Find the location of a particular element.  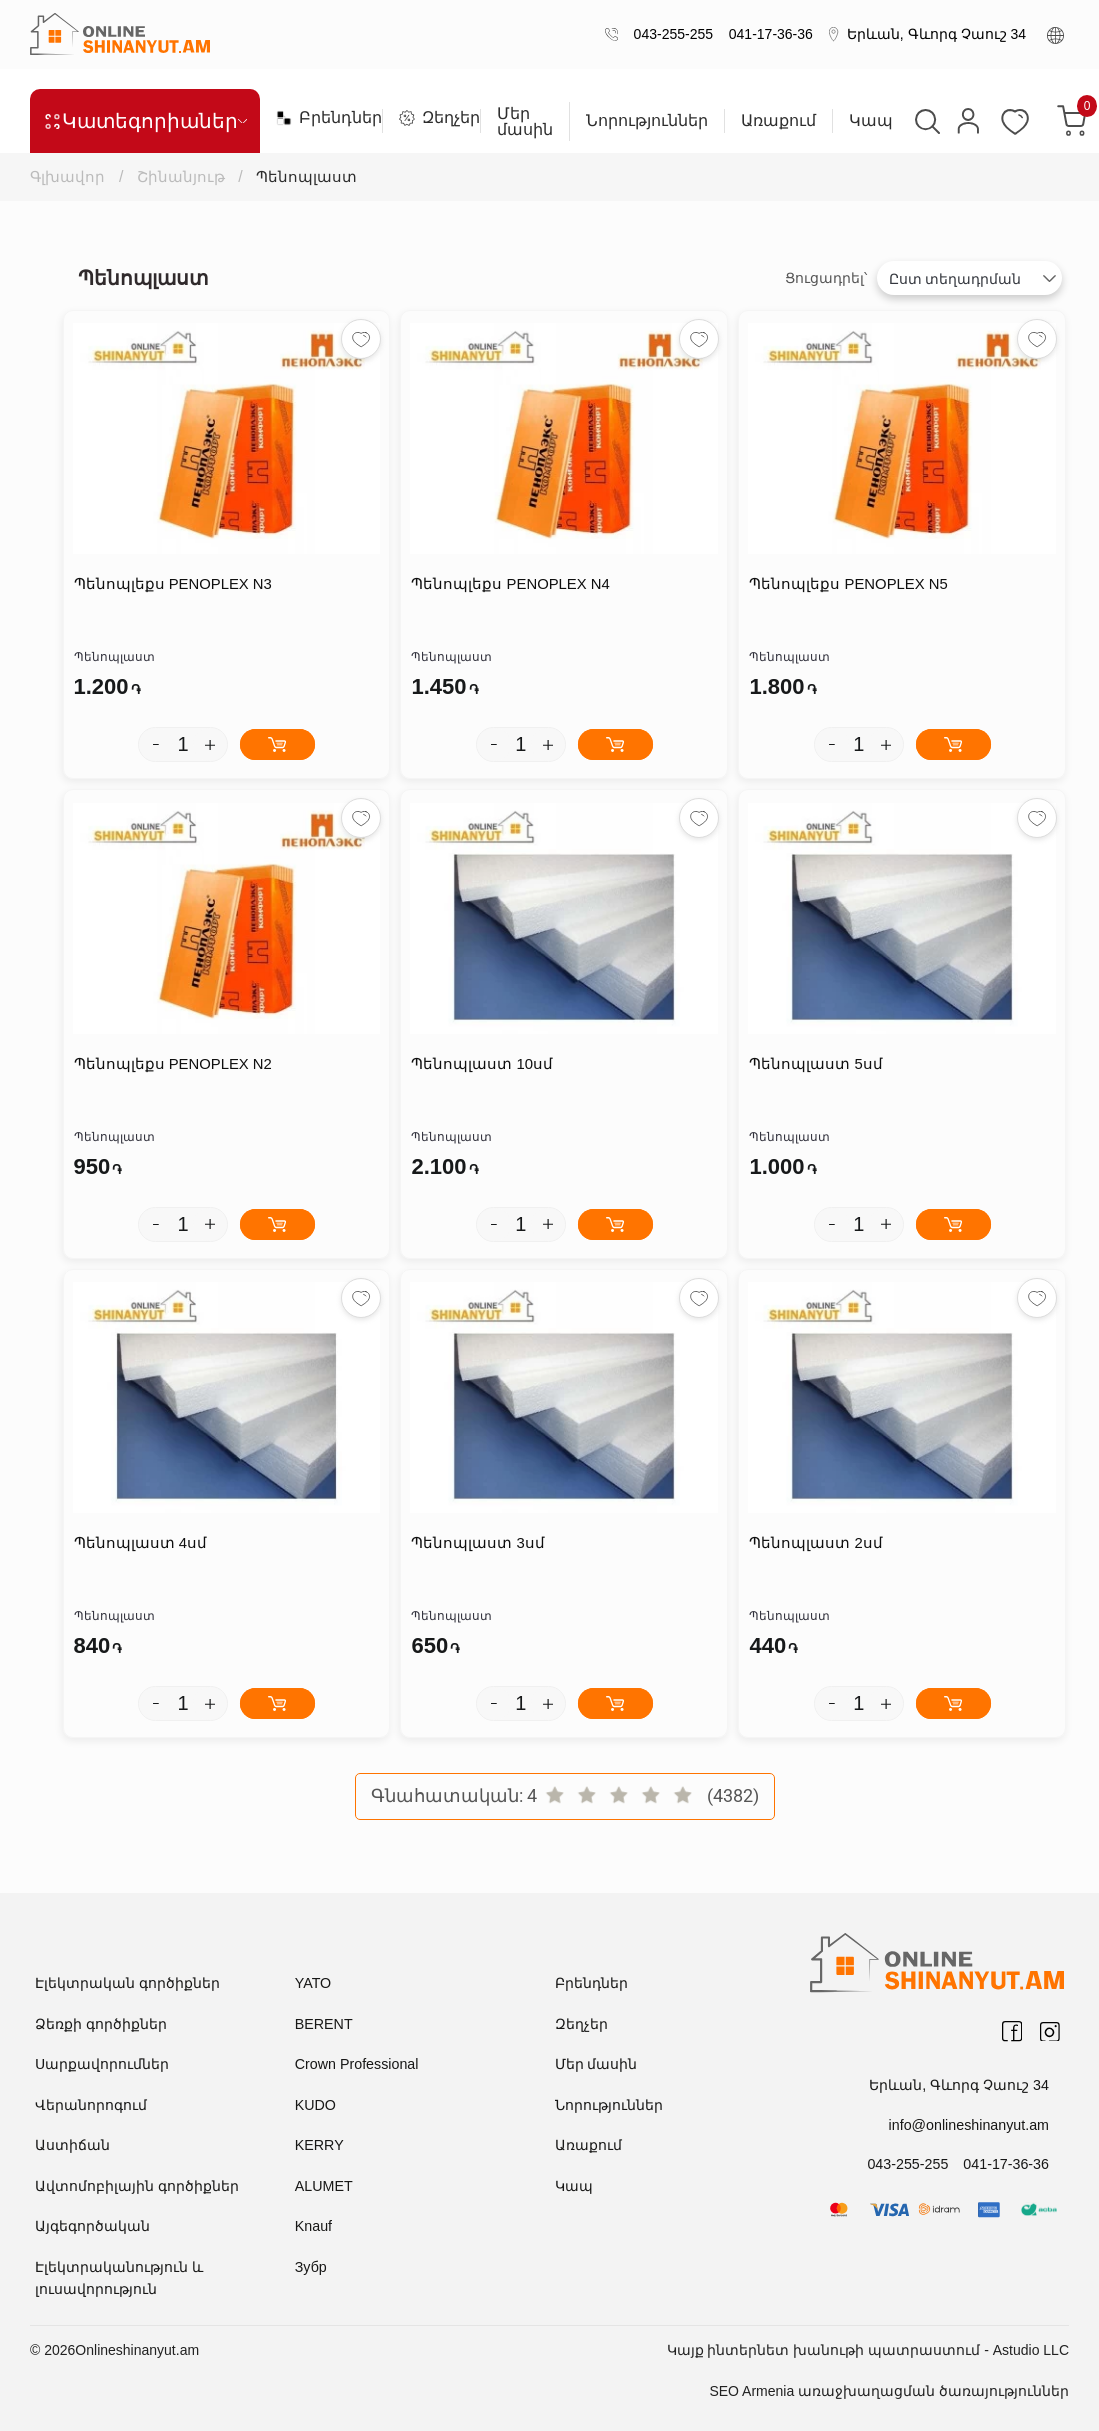

Զեղչեր is located at coordinates (431, 118).